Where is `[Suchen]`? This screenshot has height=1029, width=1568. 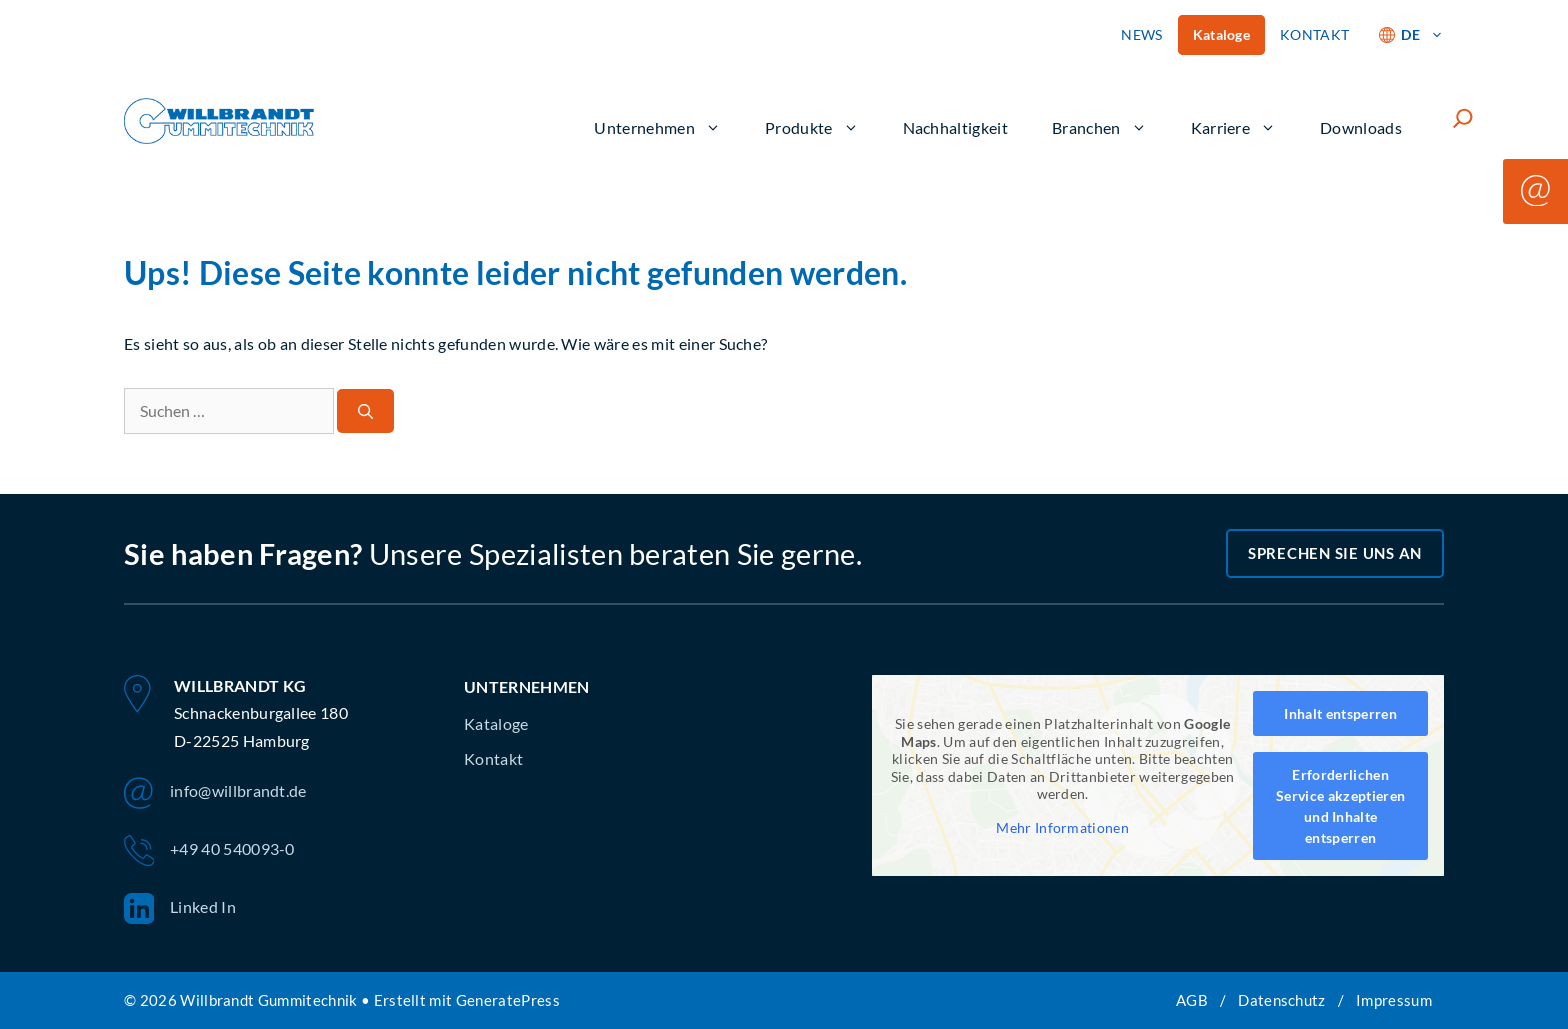 [Suchen] is located at coordinates (365, 411).